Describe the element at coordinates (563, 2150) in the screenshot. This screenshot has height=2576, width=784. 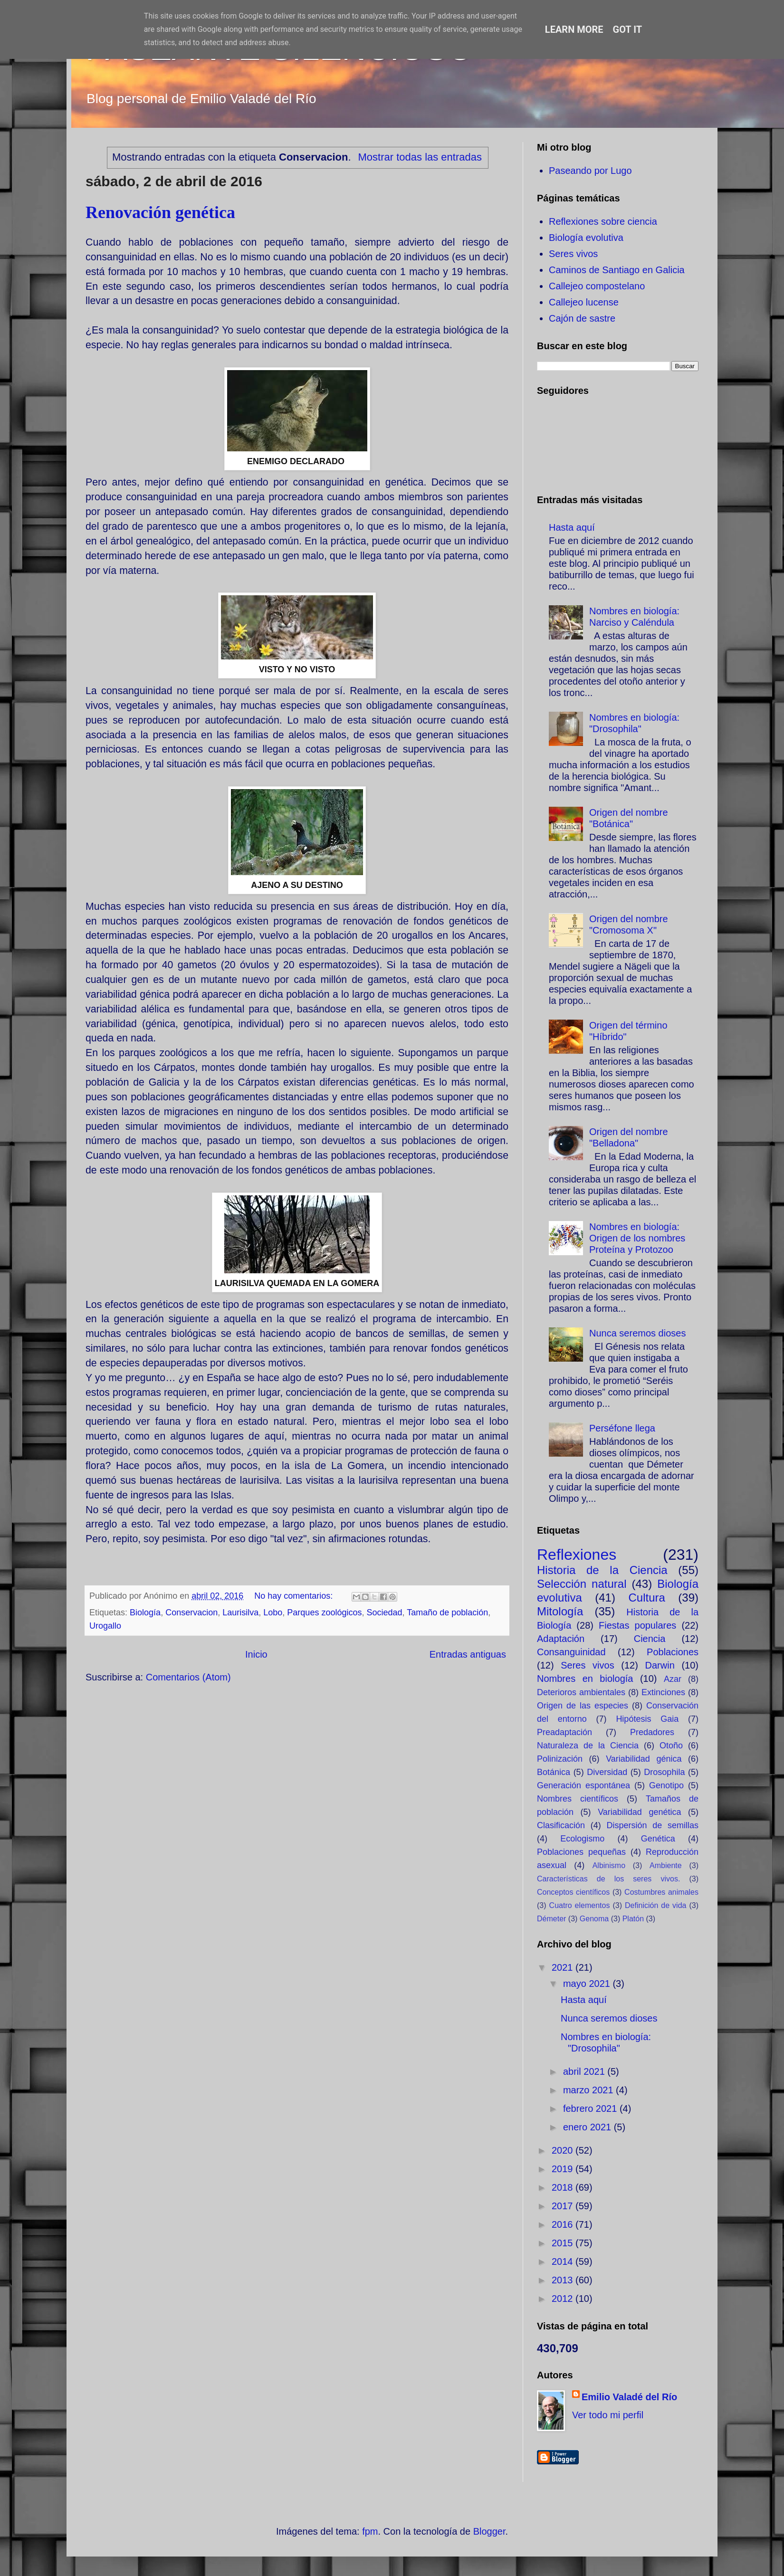
I see `2020` at that location.